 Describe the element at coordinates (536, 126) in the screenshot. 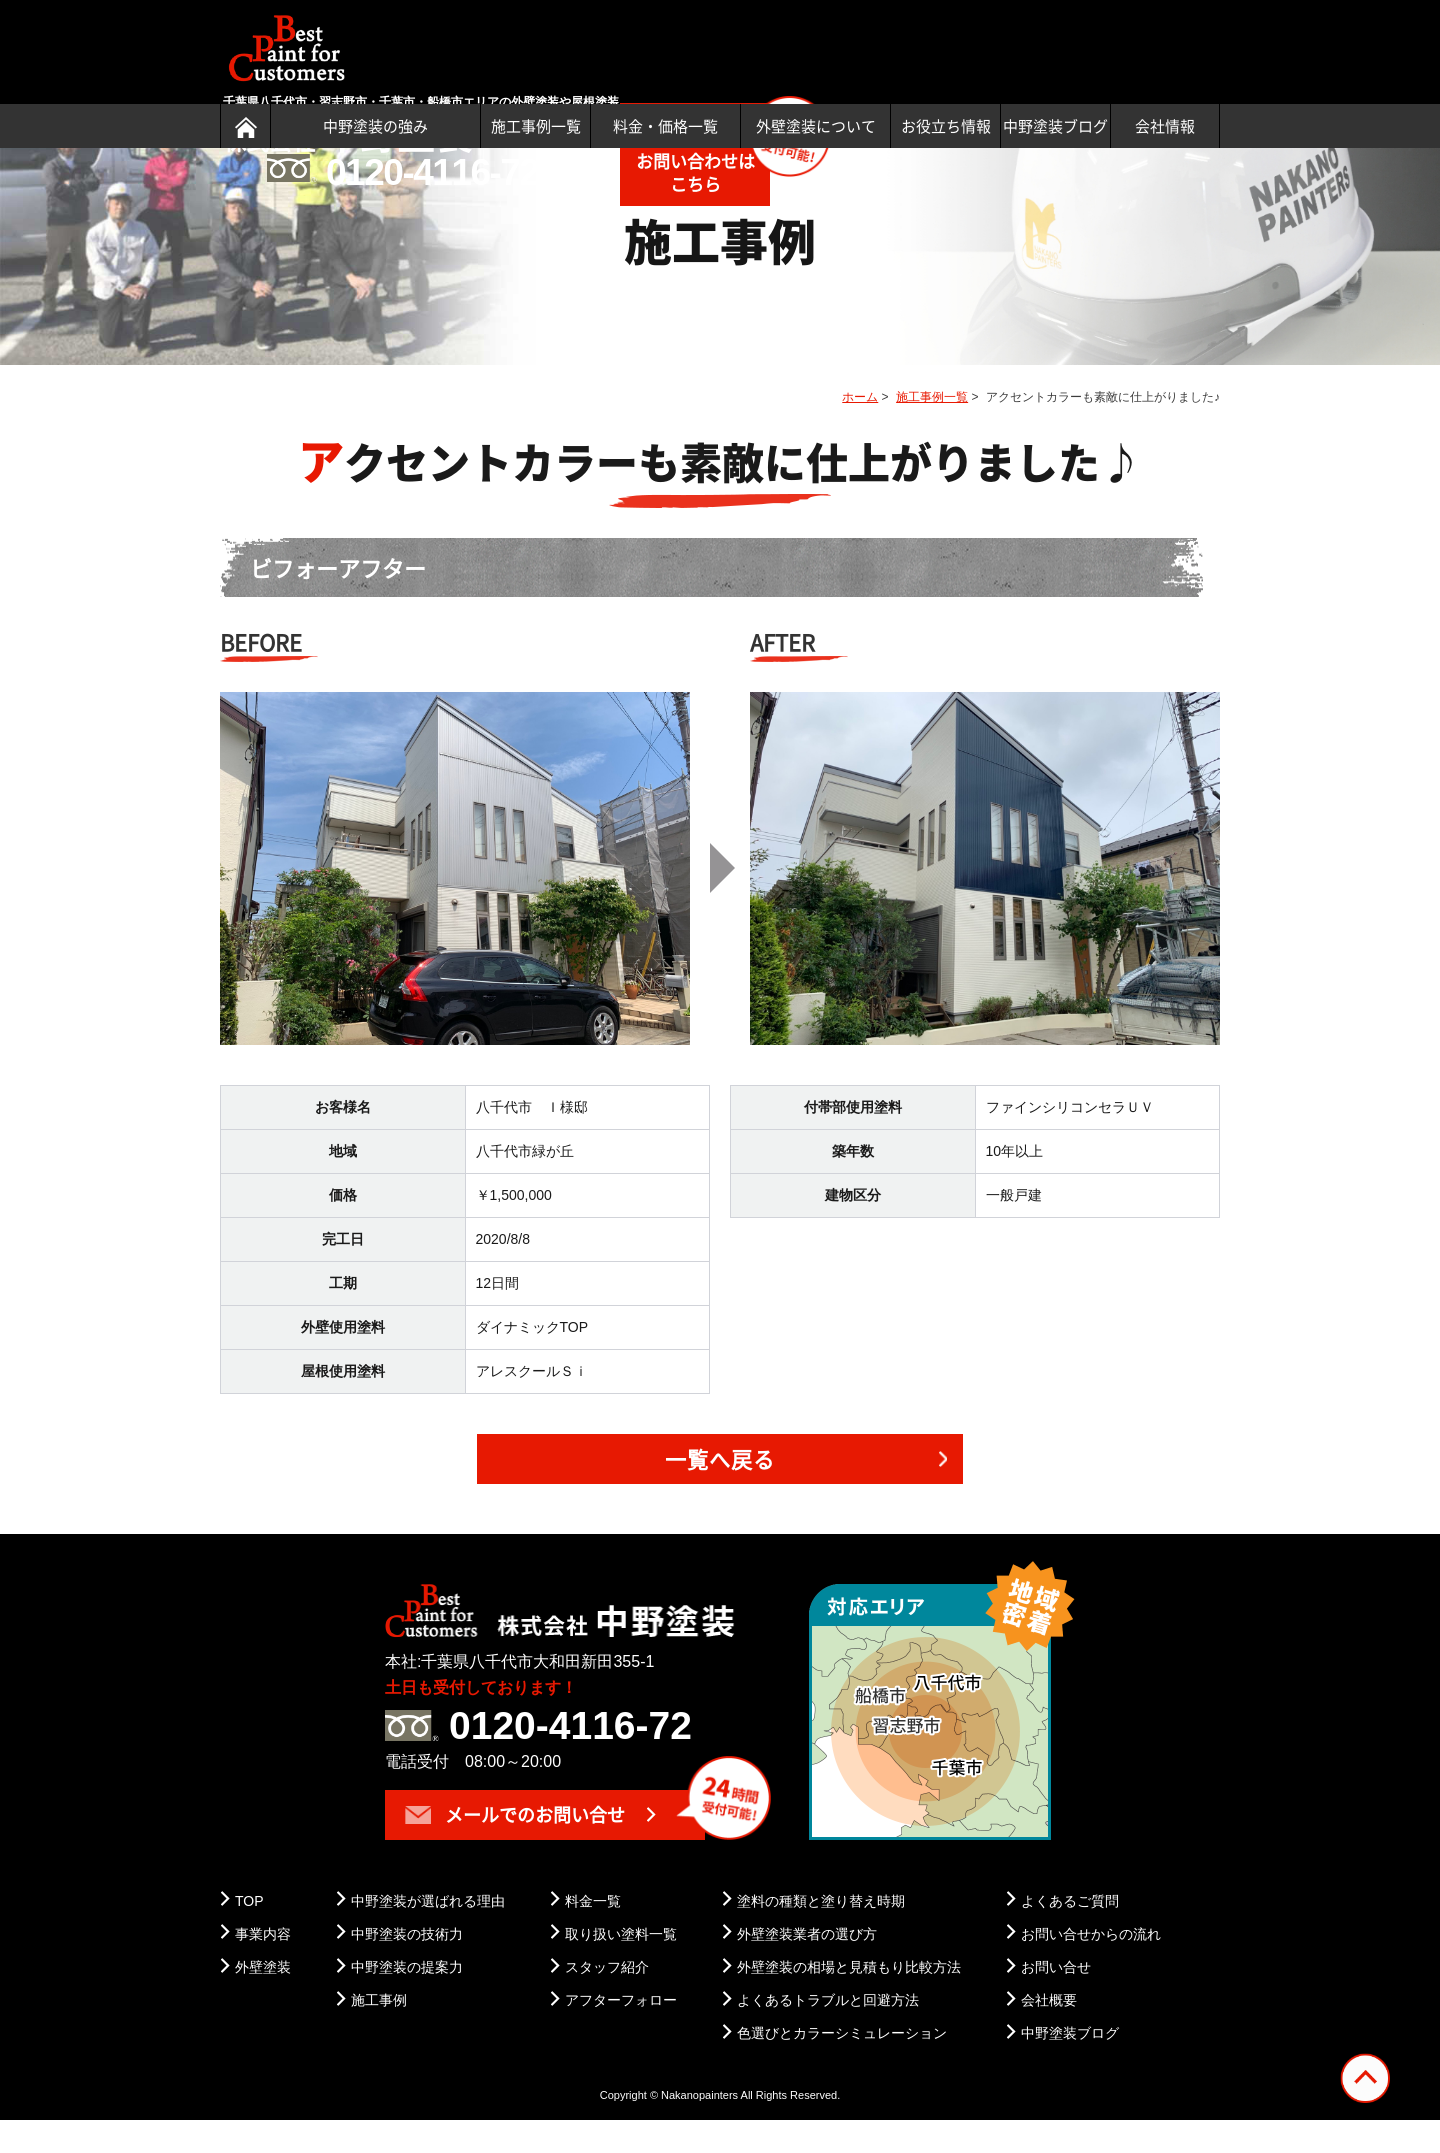

I see `施工事例一覧` at that location.